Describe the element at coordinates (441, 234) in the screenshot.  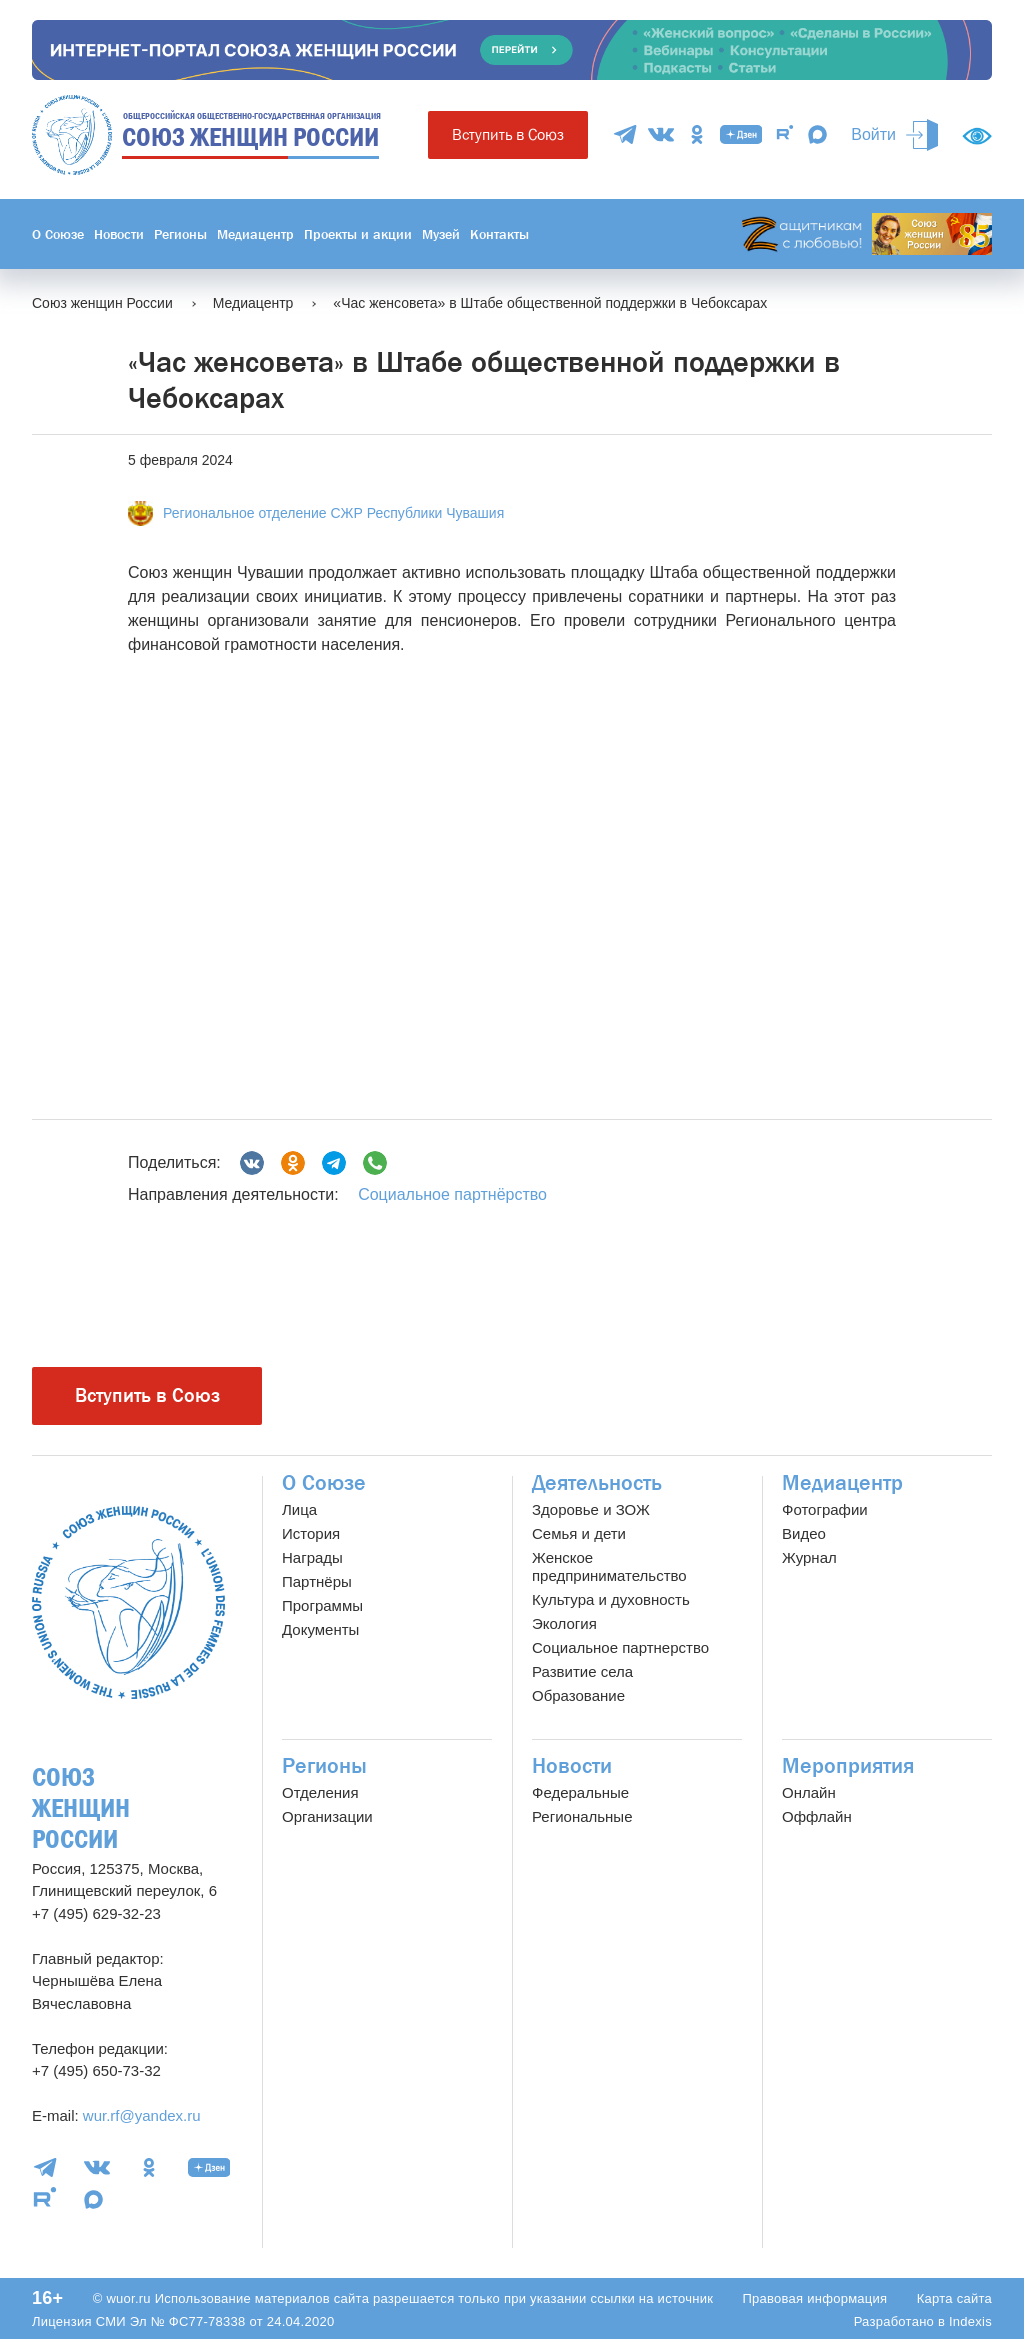
I see `Музей` at that location.